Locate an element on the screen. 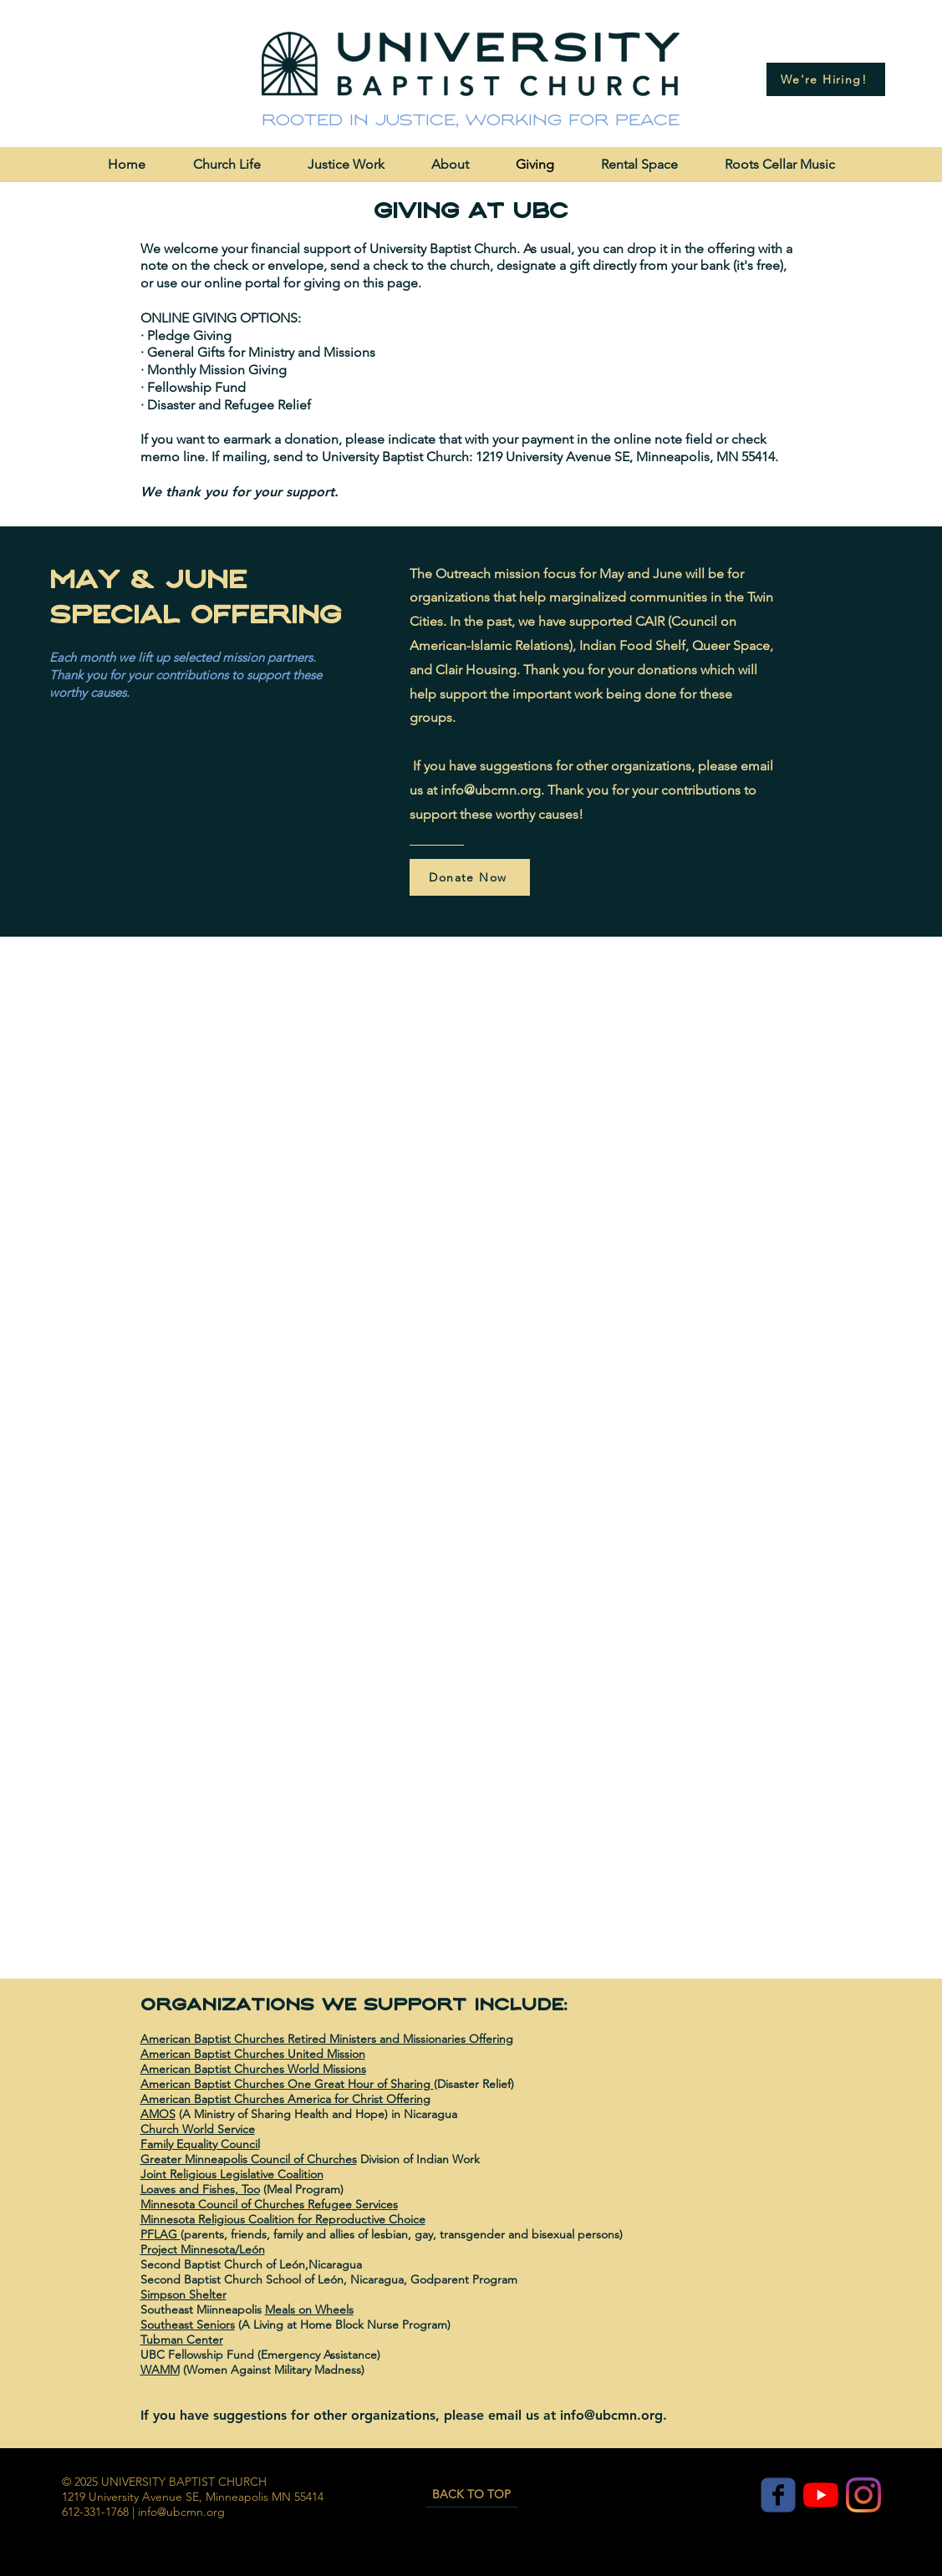 Image resolution: width=942 pixels, height=2576 pixels. [We're Hiring!] is located at coordinates (825, 79).